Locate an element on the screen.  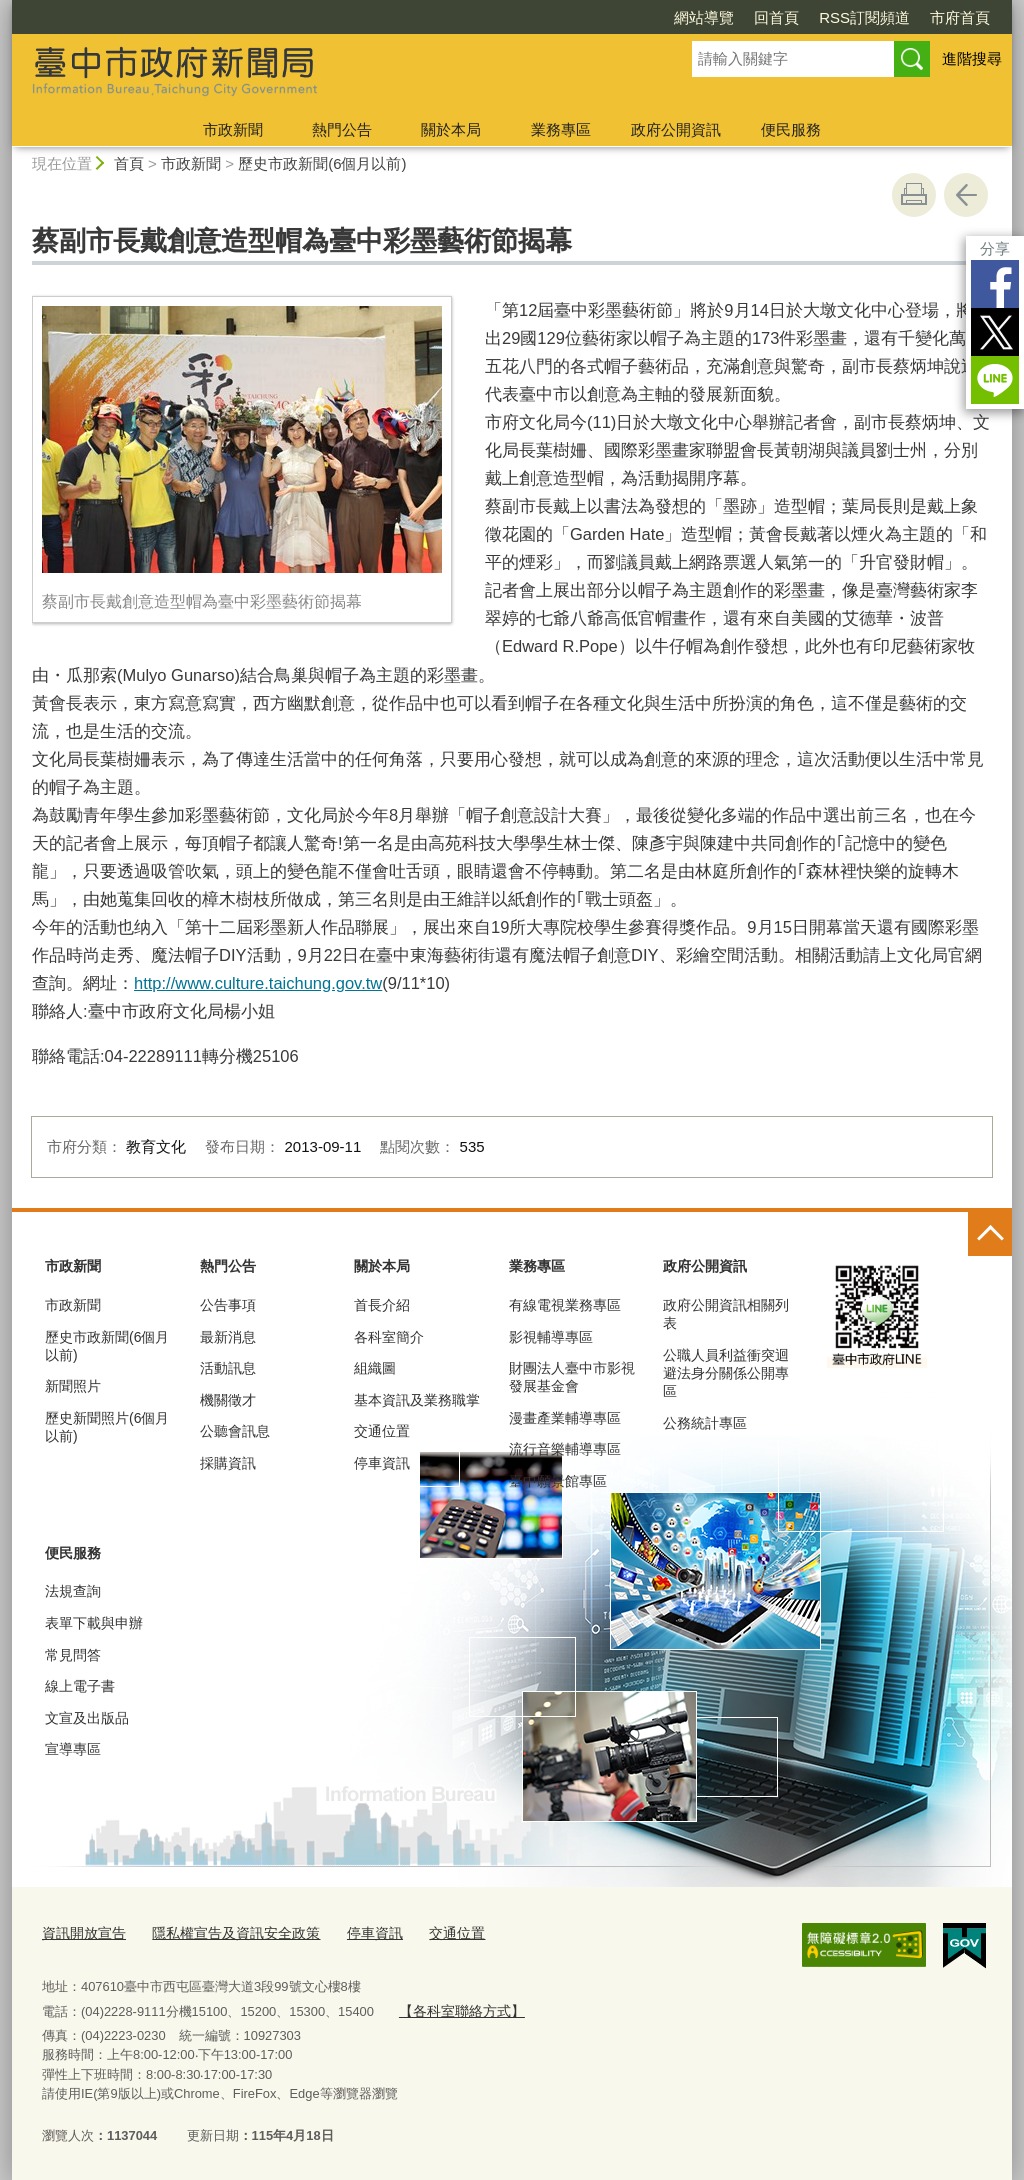
LINE is located at coordinates (995, 380).